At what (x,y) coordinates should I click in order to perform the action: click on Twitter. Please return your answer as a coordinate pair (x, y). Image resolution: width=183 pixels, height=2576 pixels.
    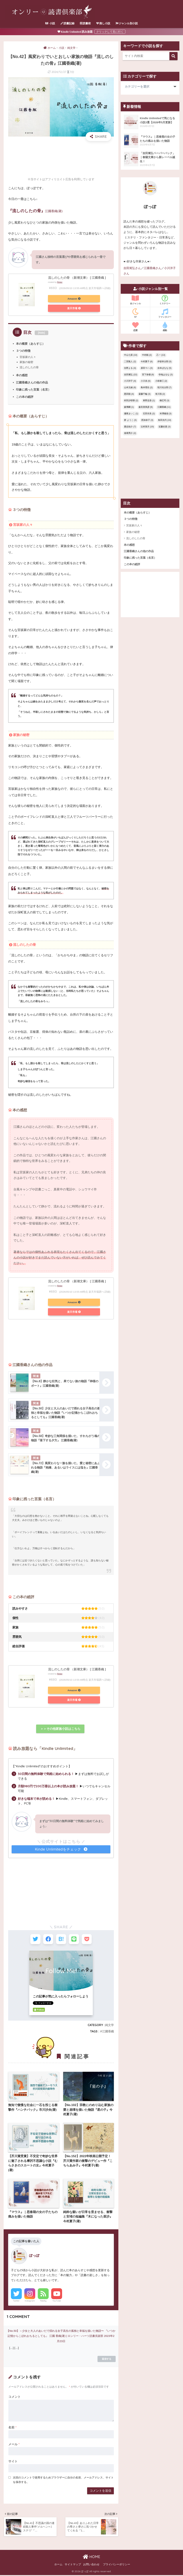
    Looking at the image, I should click on (16, 2301).